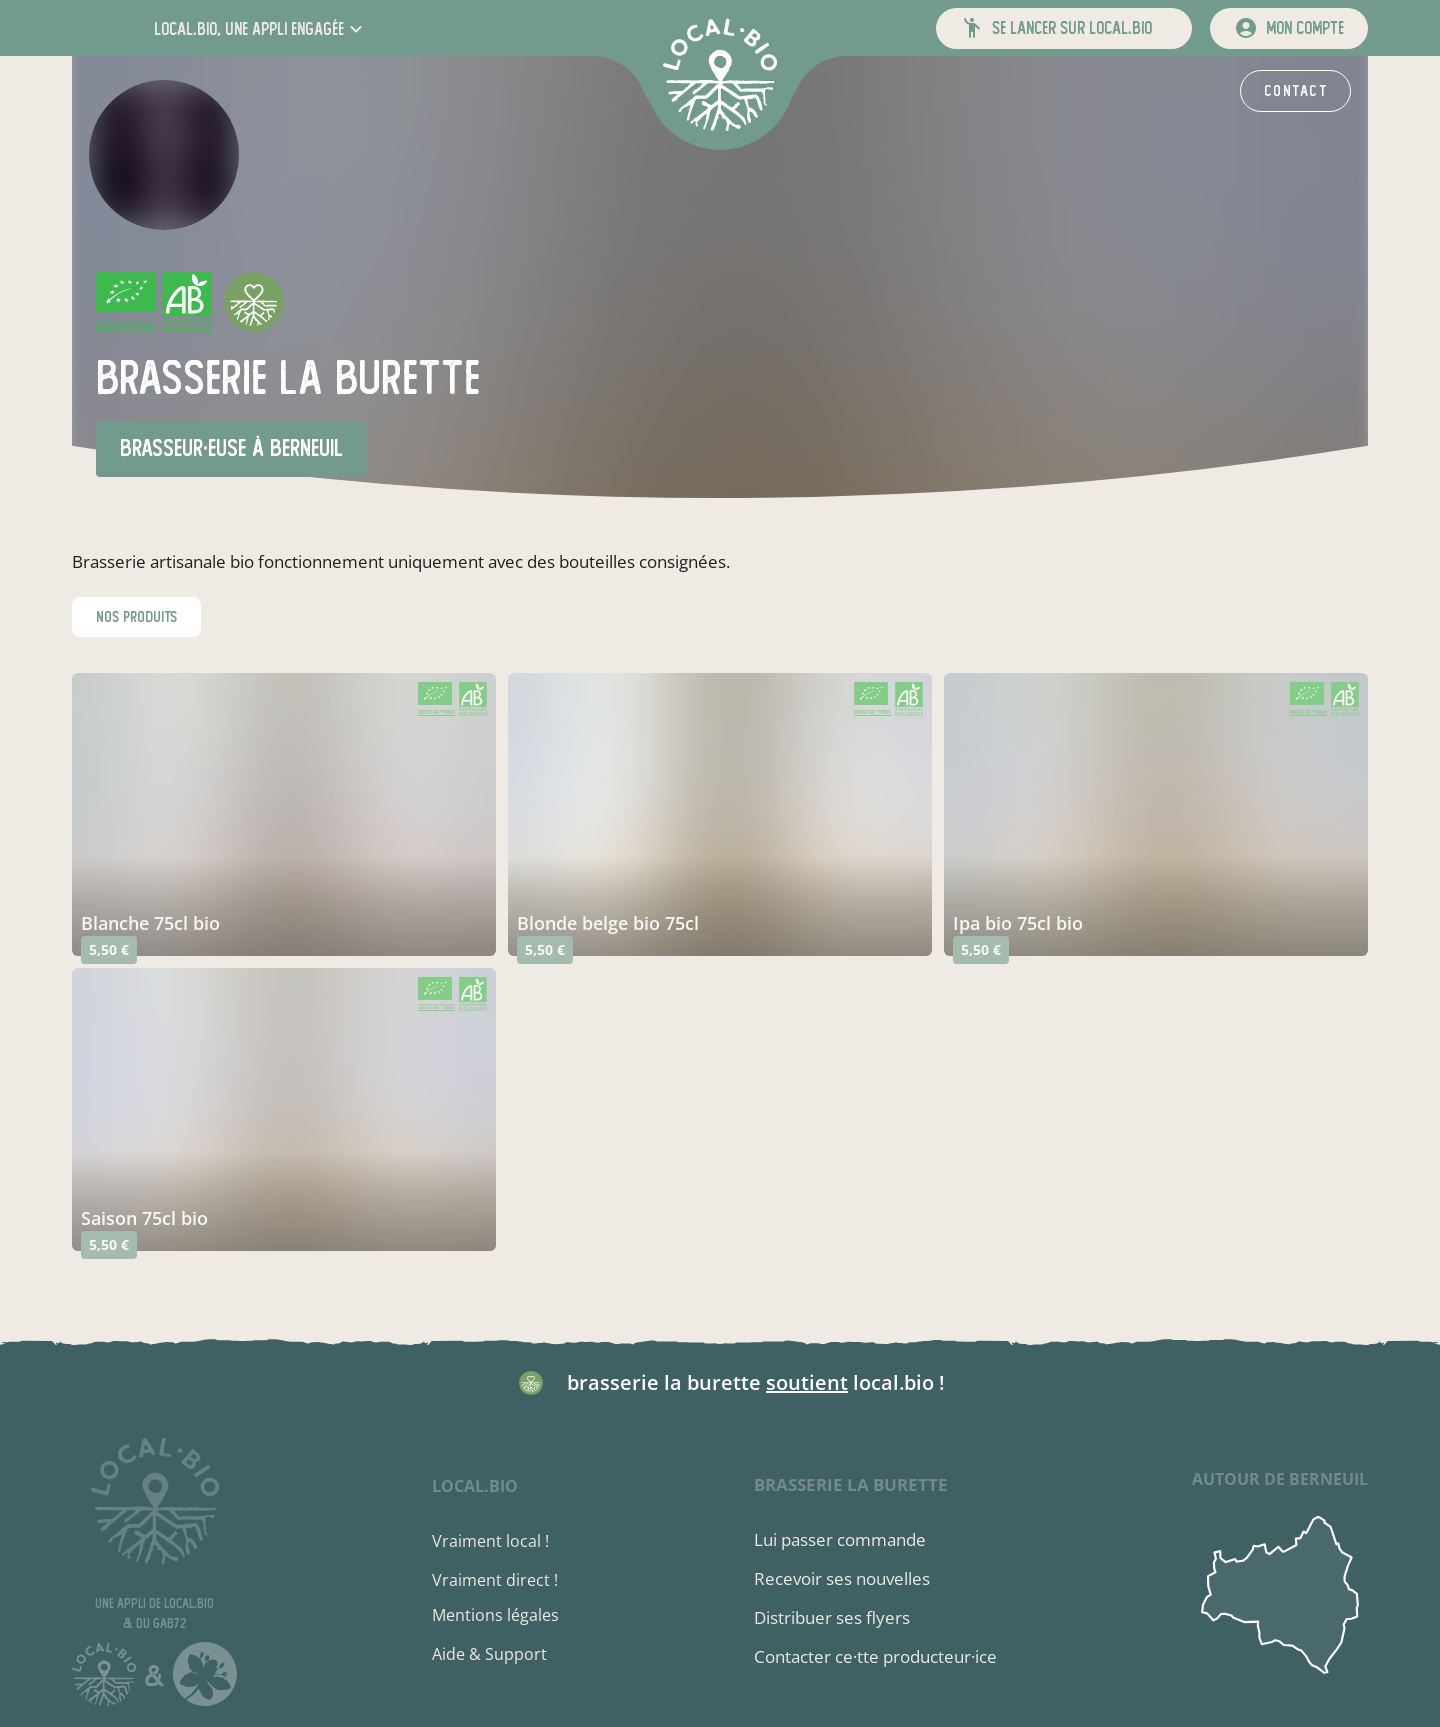  What do you see at coordinates (144, 1218) in the screenshot?
I see `saison 75cl bio` at bounding box center [144, 1218].